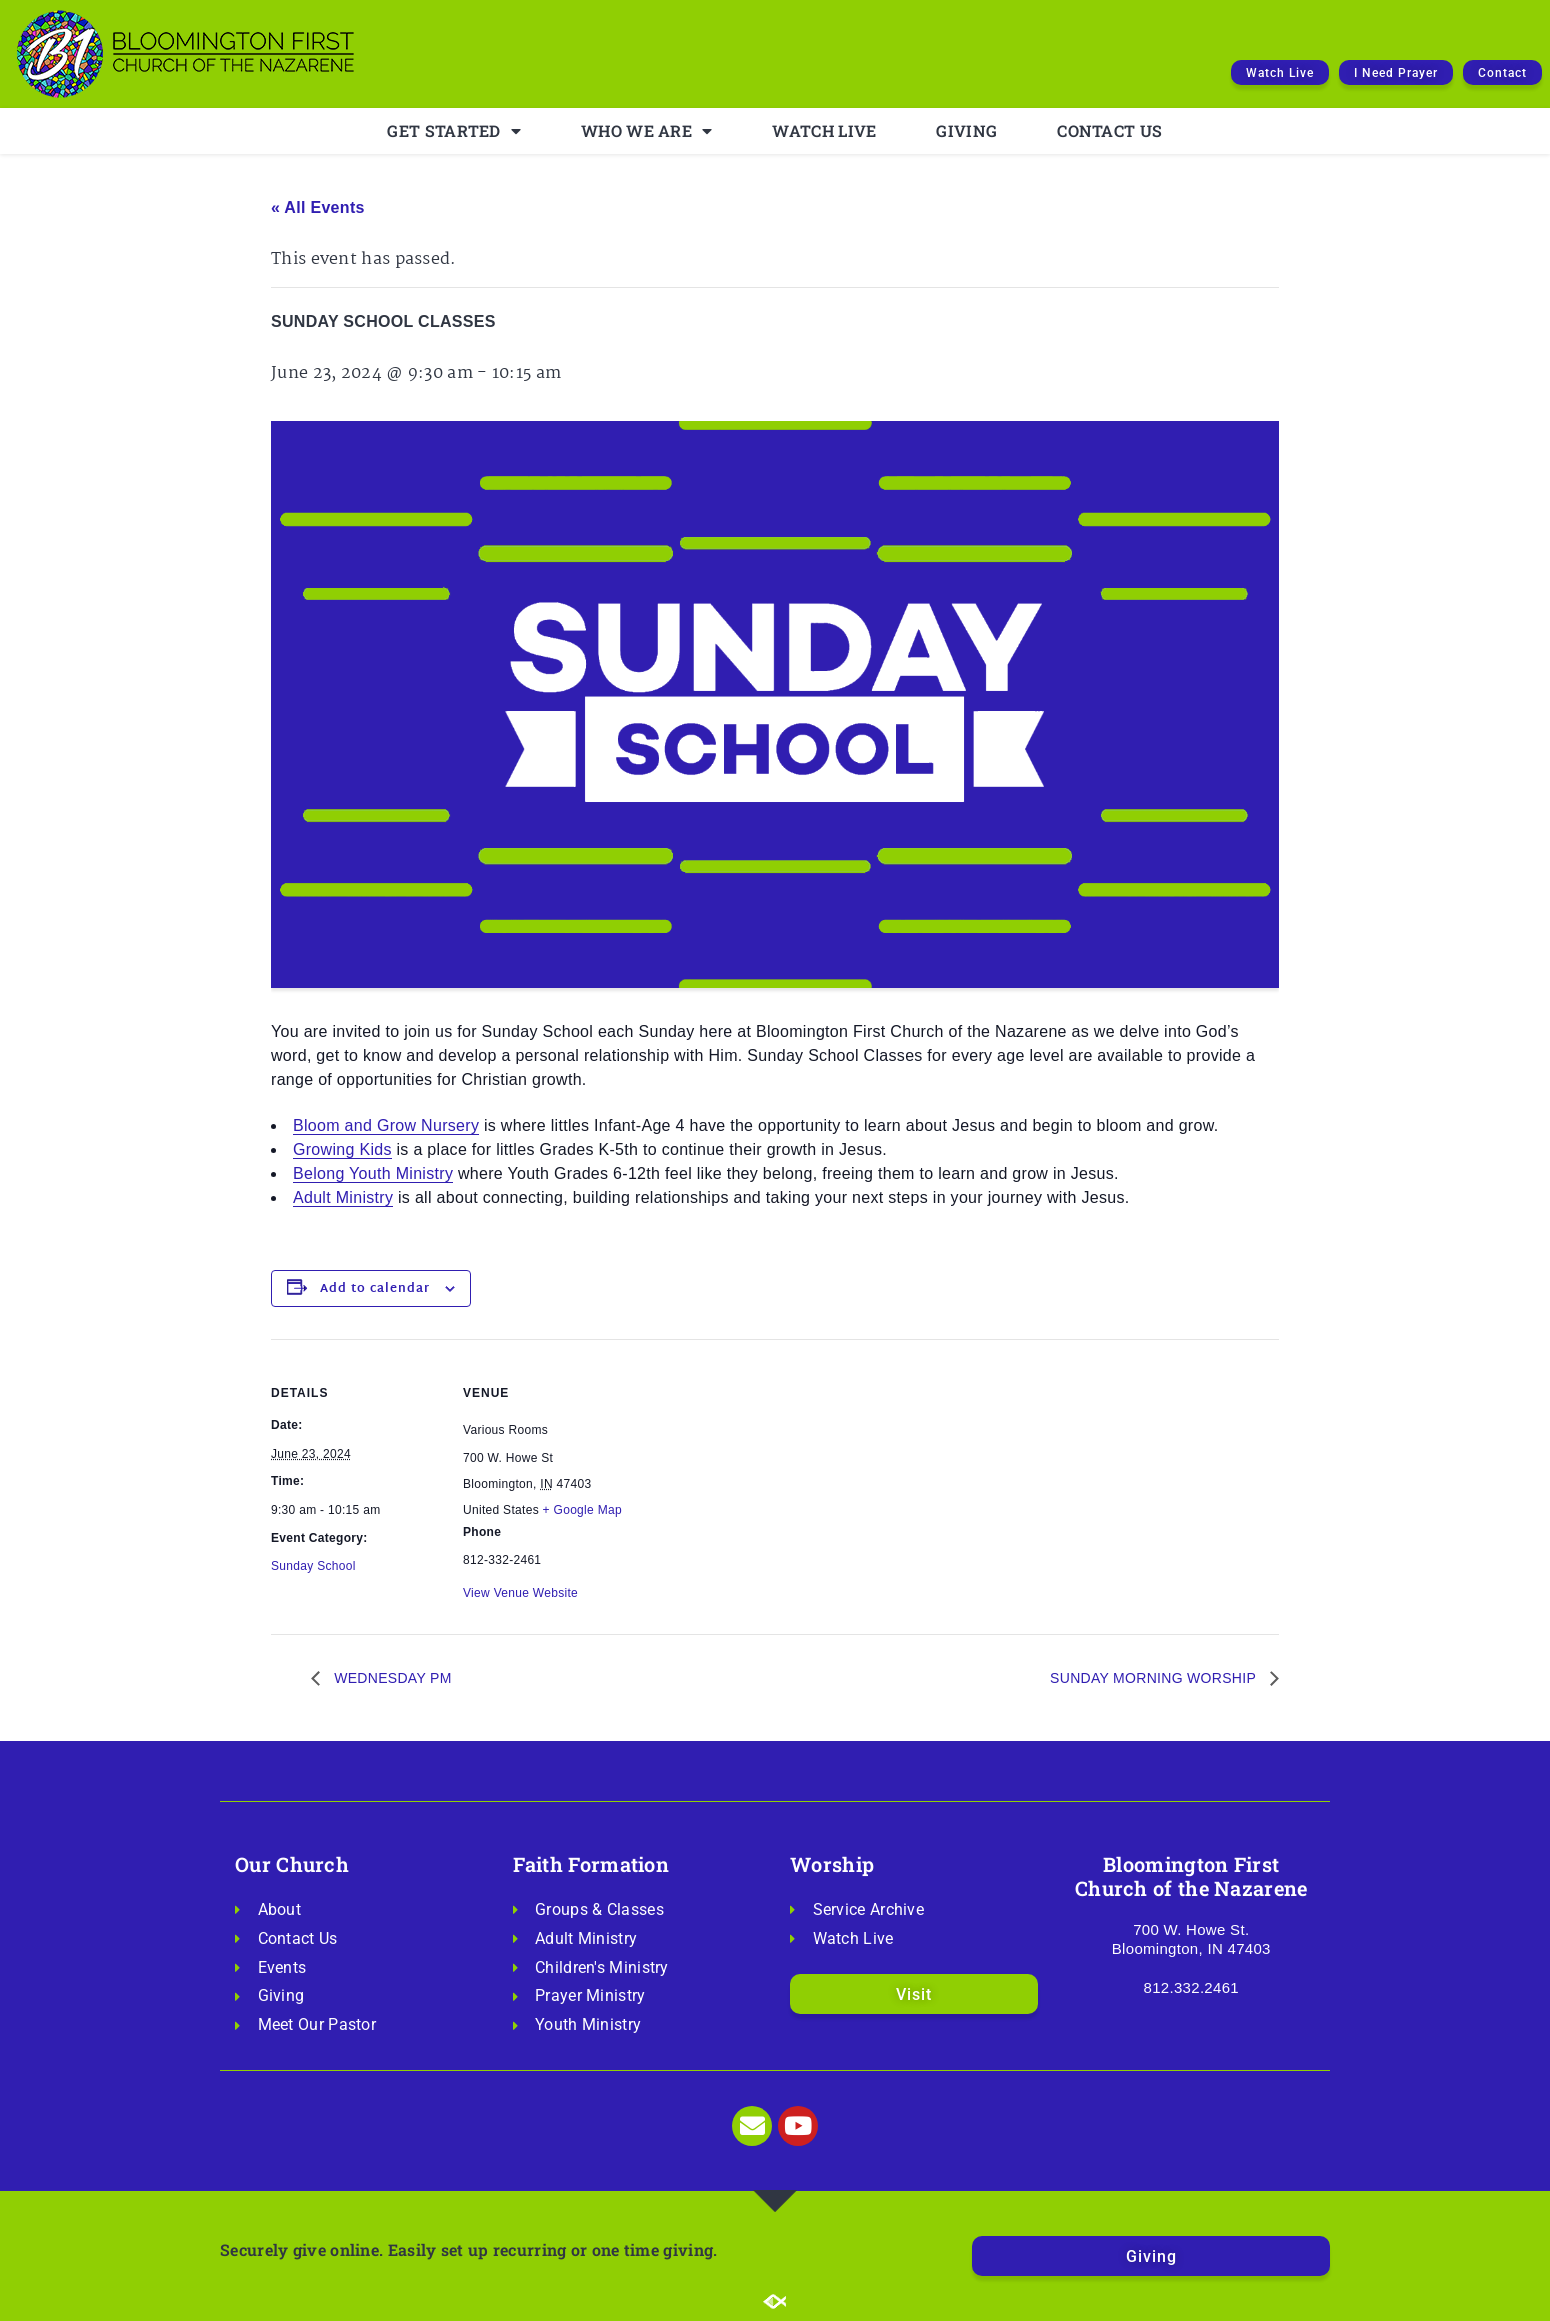  Describe the element at coordinates (386, 1125) in the screenshot. I see `Bloom and Grow Nursery` at that location.